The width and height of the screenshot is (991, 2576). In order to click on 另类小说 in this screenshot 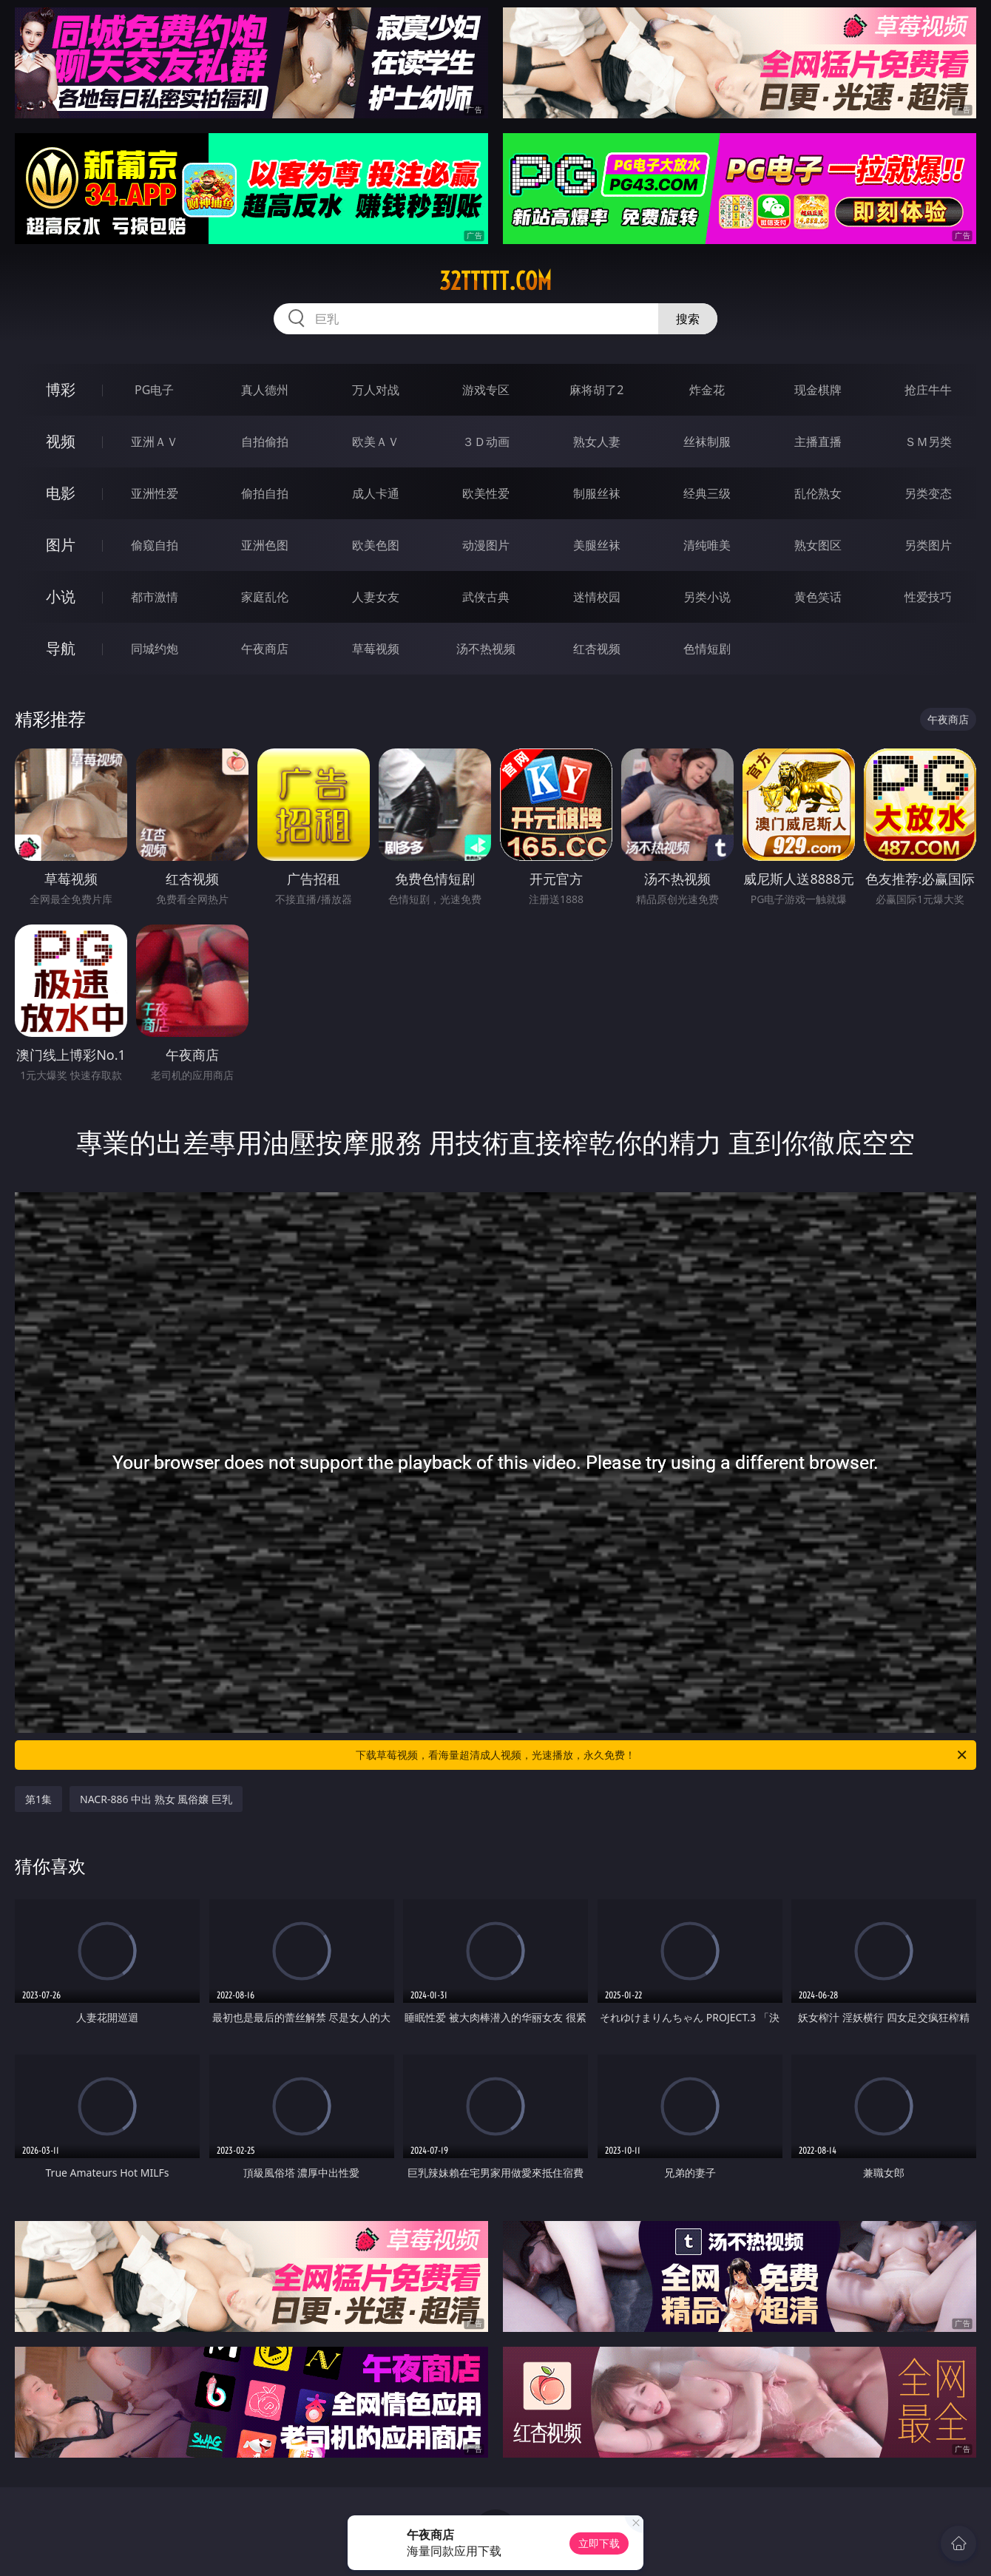, I will do `click(707, 597)`.